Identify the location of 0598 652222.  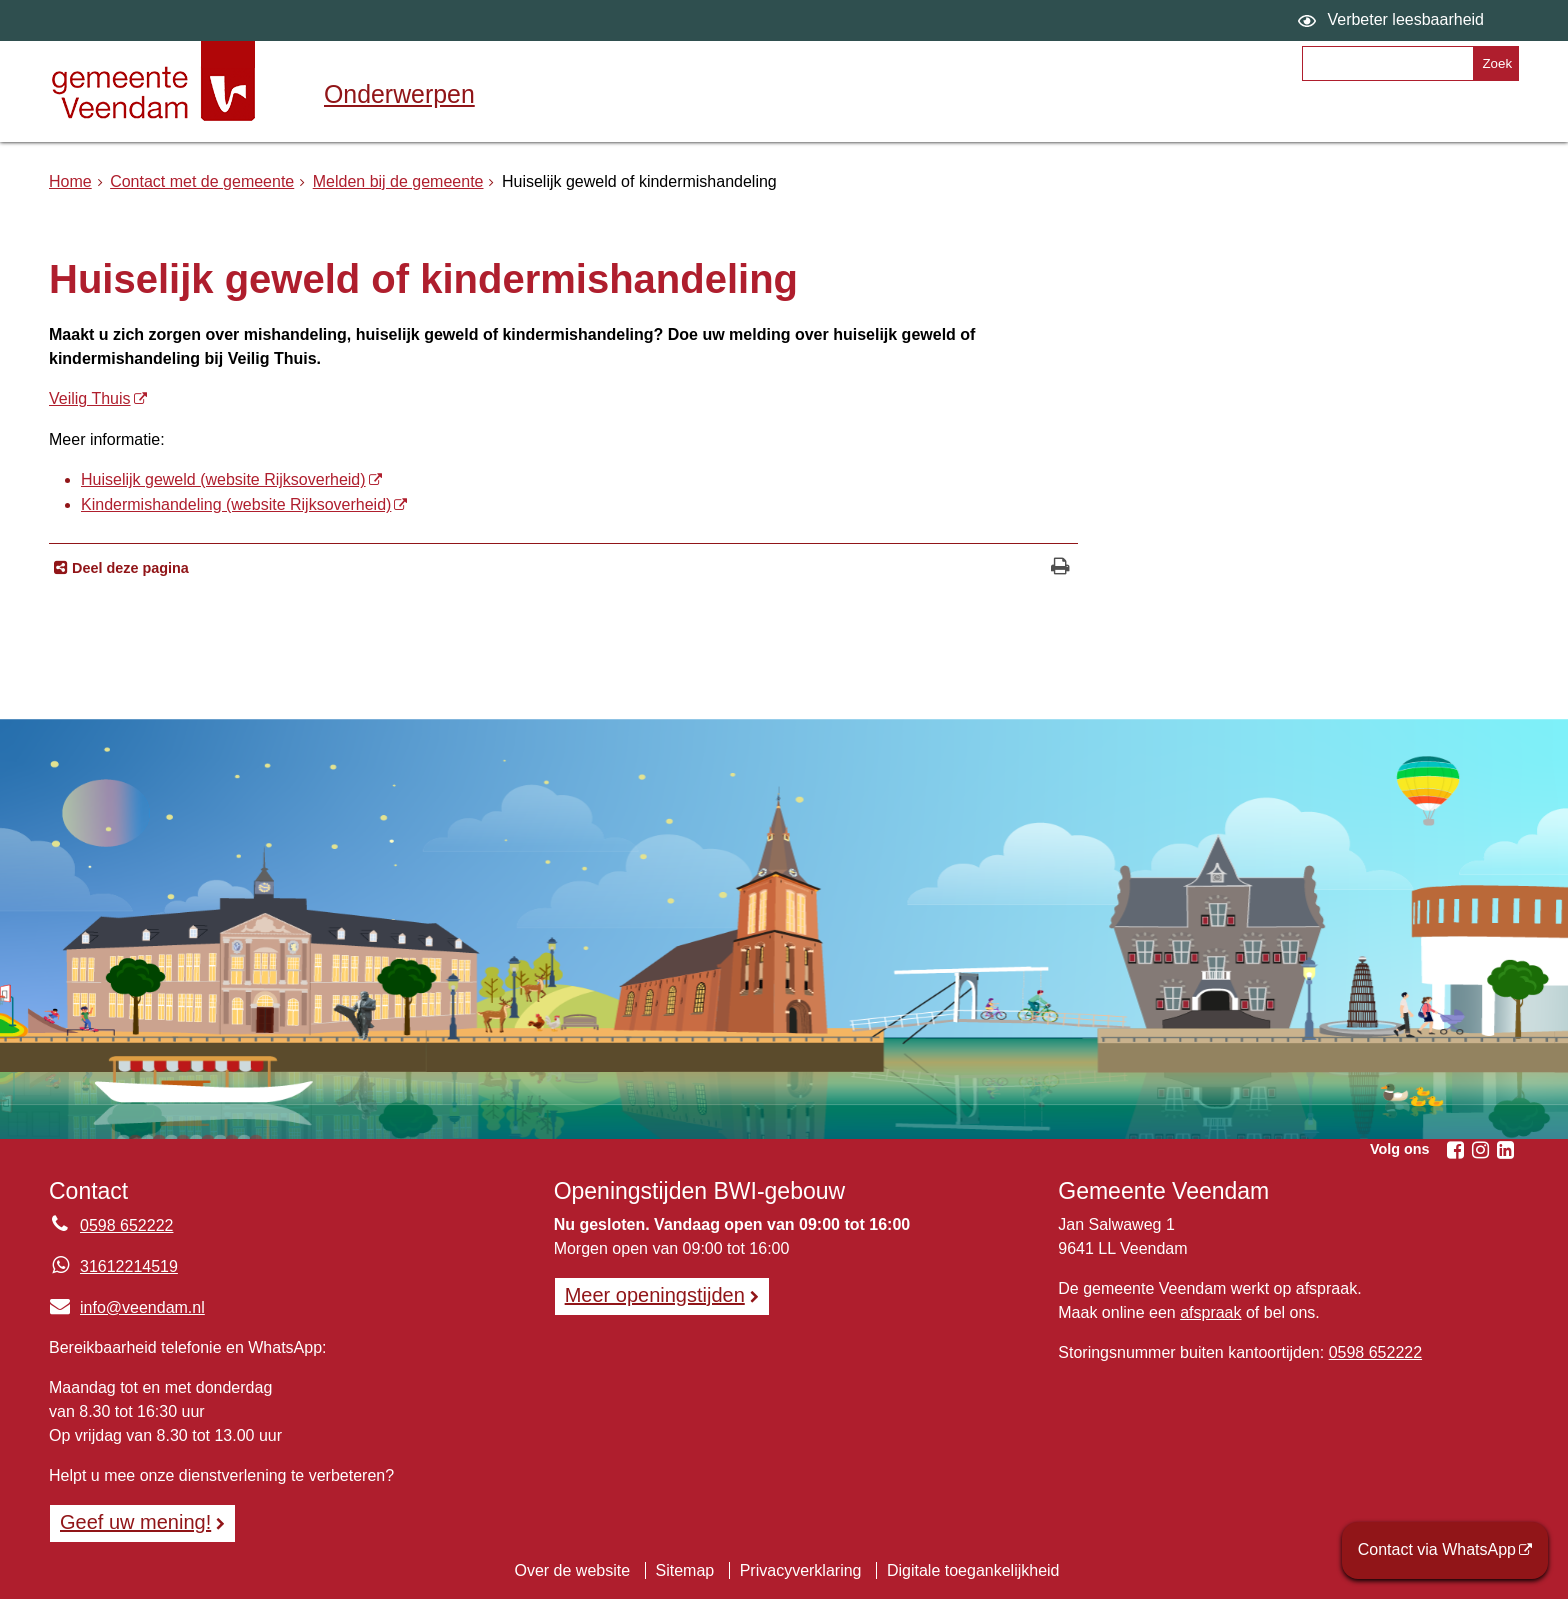
(1375, 1352).